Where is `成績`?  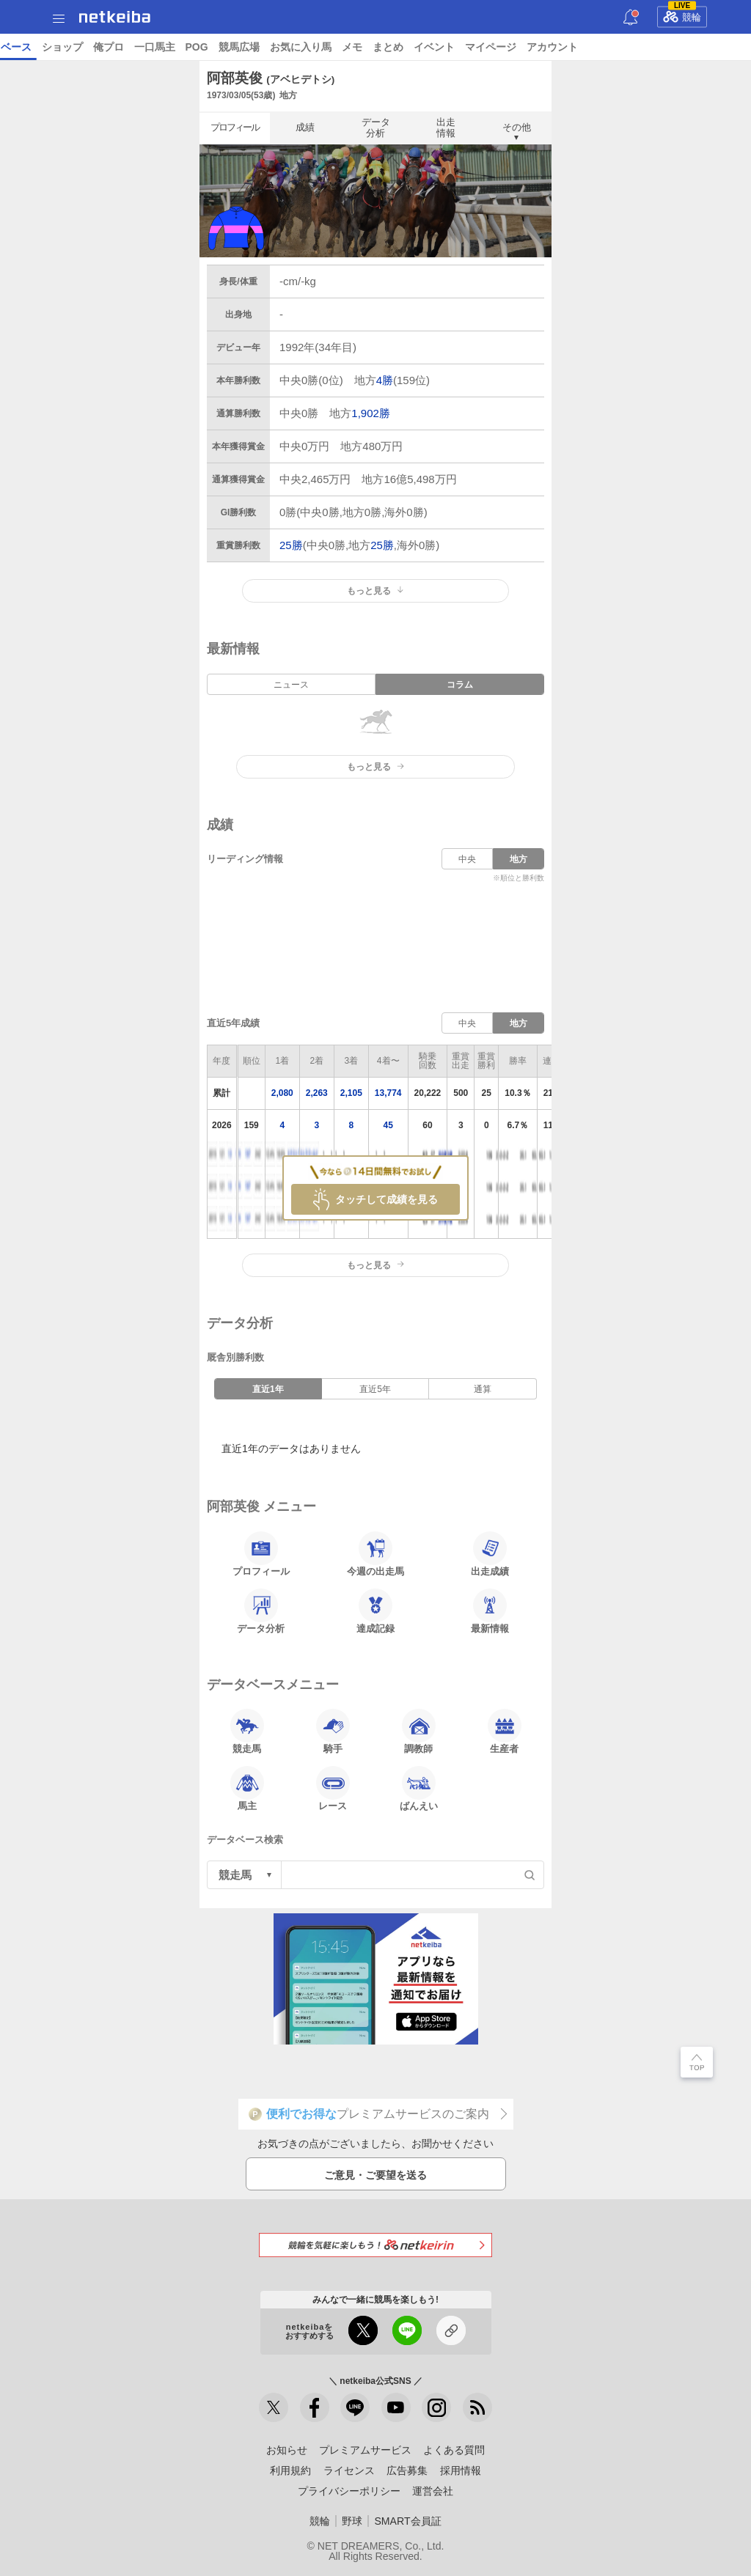
成績 is located at coordinates (305, 127).